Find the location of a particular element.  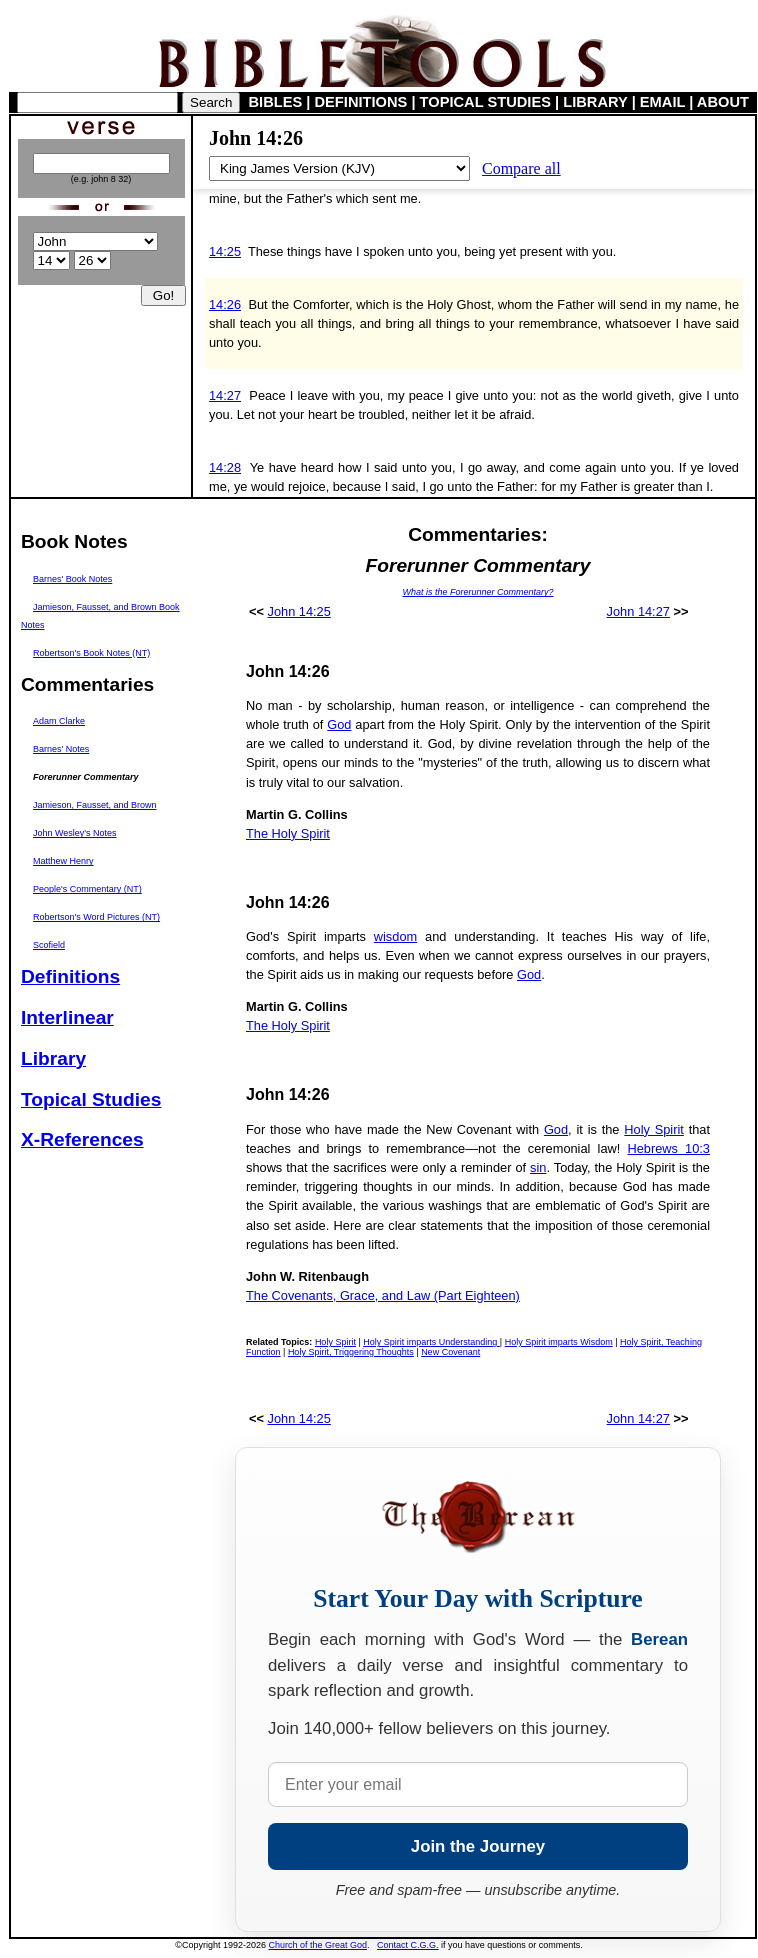

Holy Spirit imparts Wisdom is located at coordinates (559, 1342).